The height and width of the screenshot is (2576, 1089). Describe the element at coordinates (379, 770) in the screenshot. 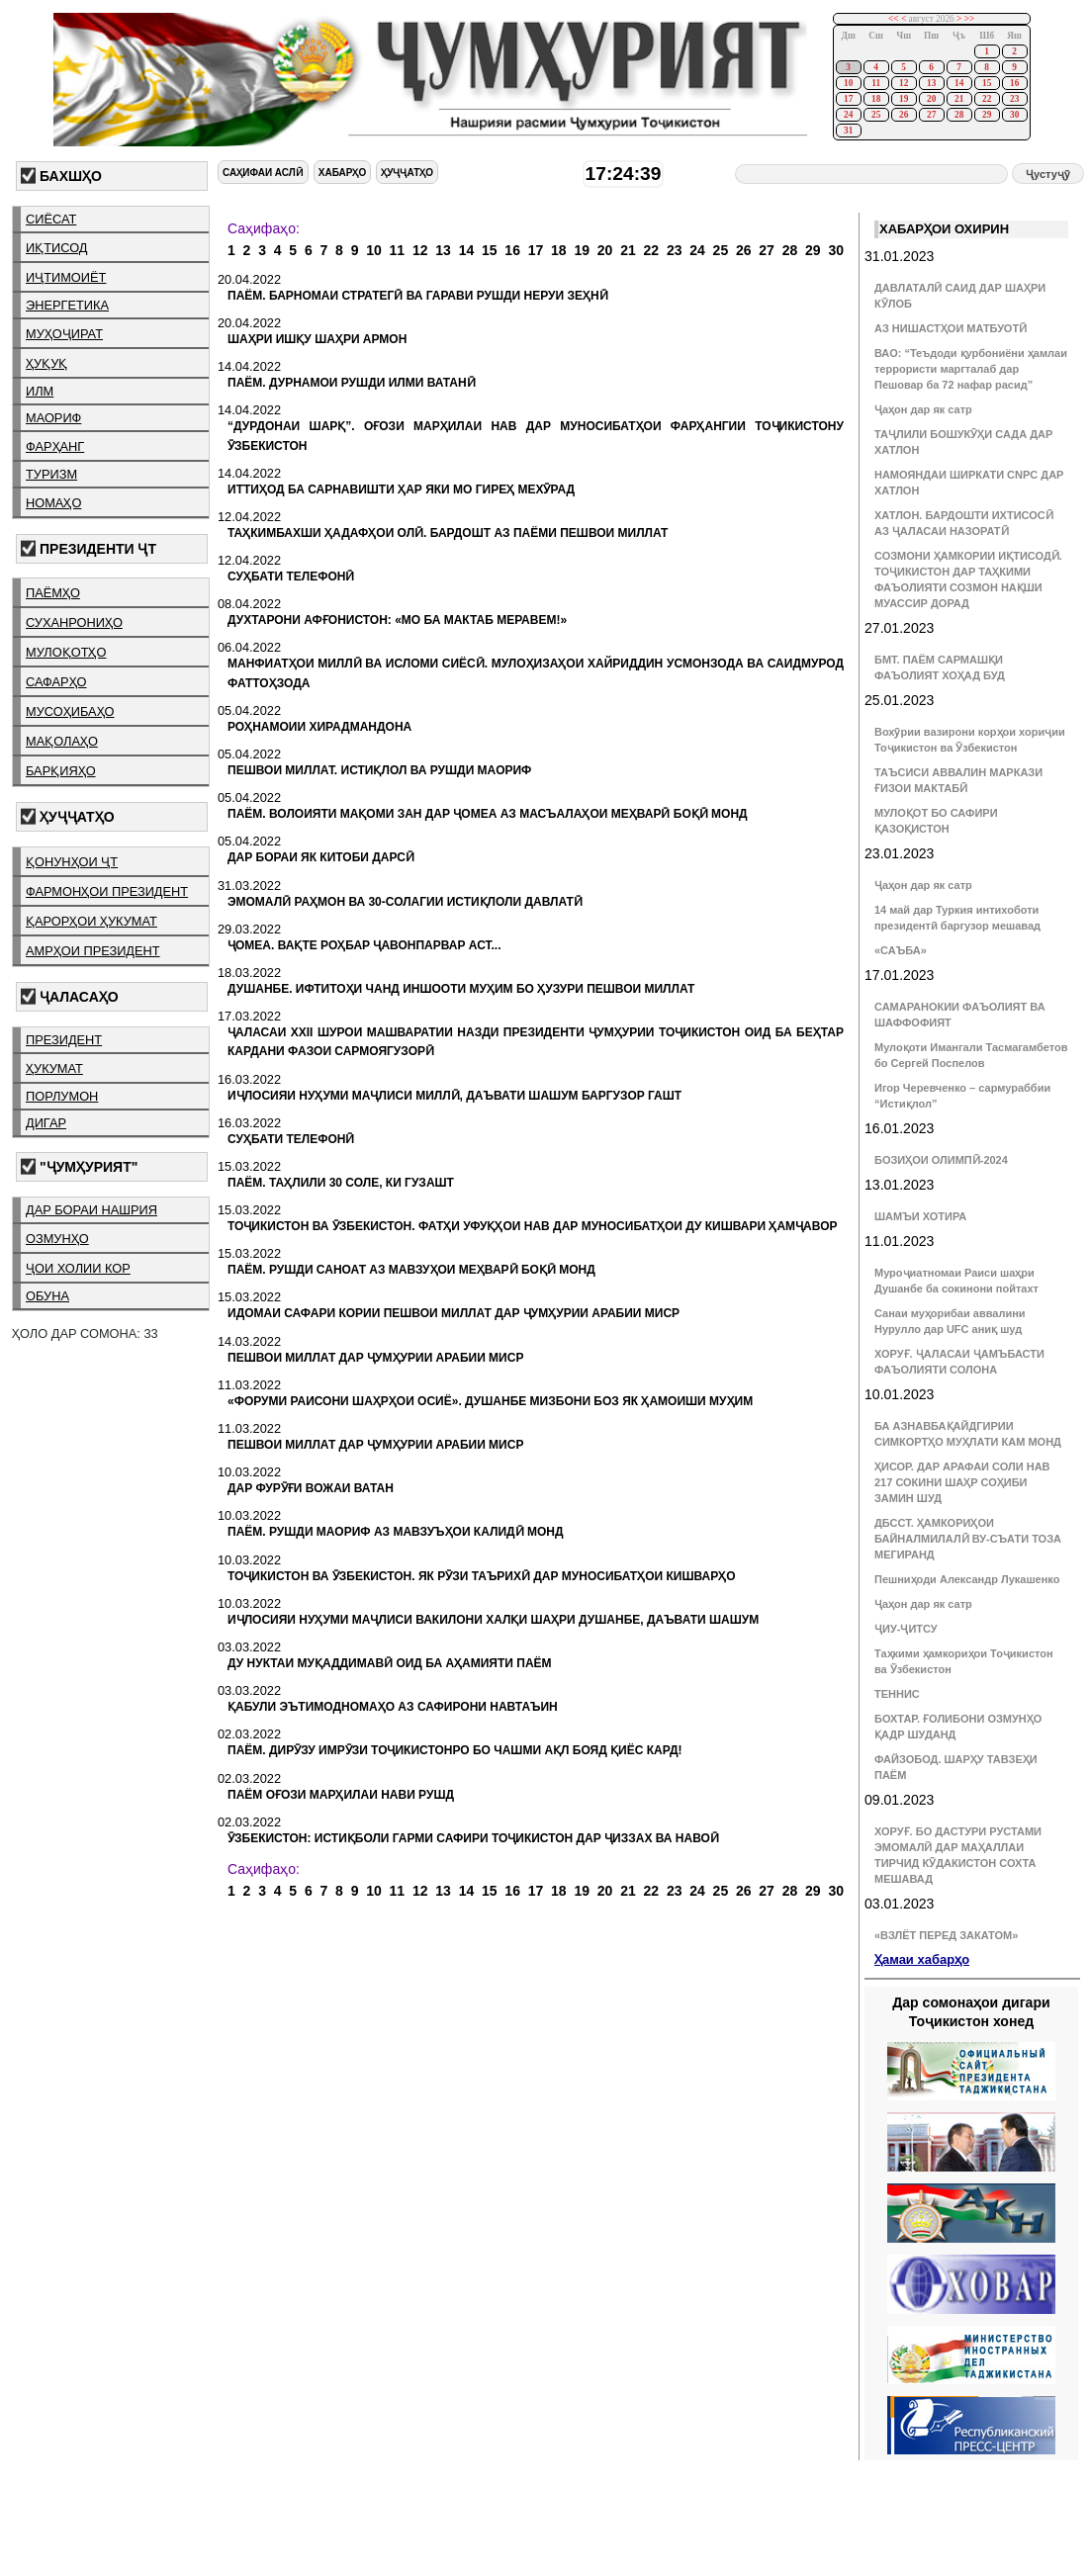

I see `ПЕШВОИ МИЛЛАТ. ИСТИҚЛОЛ ВА РУШДИ МАОРИФ` at that location.